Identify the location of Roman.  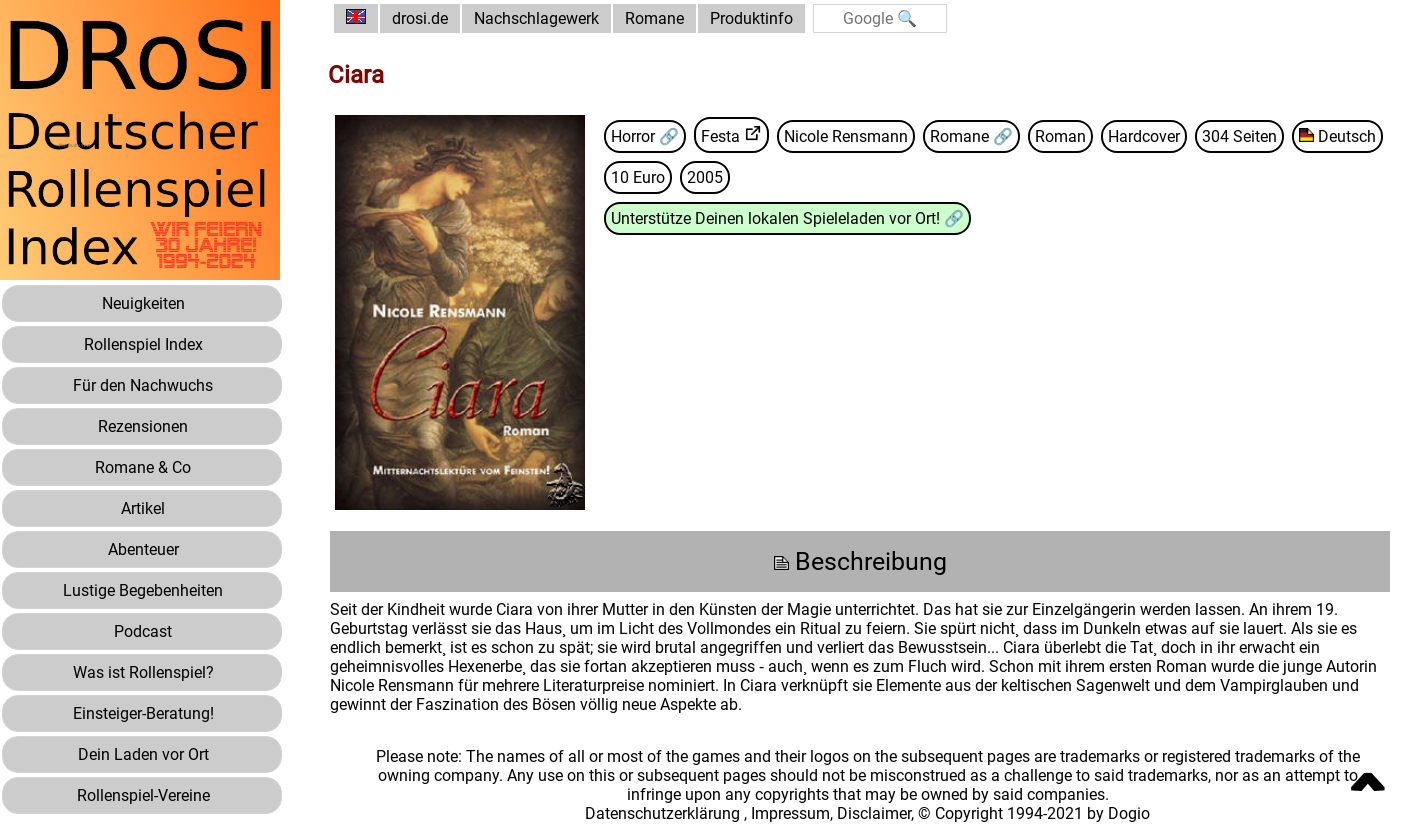
(1060, 136).